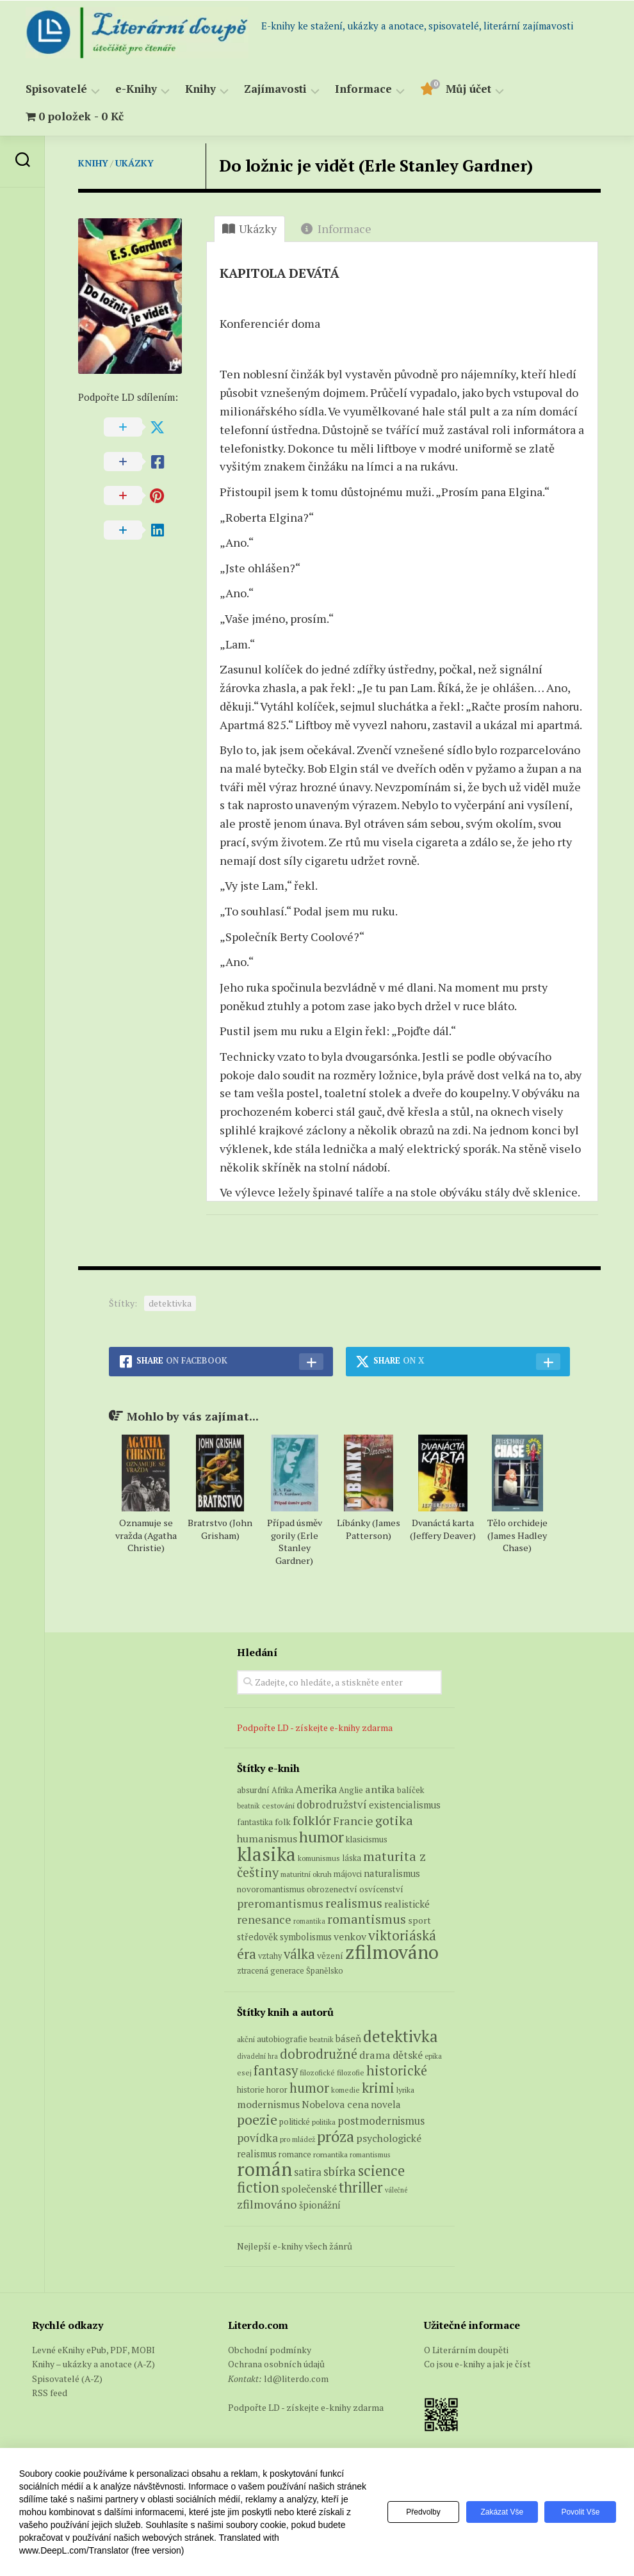 The height and width of the screenshot is (2576, 634). I want to click on válečné [válečné (48 položek)], so click(396, 2190).